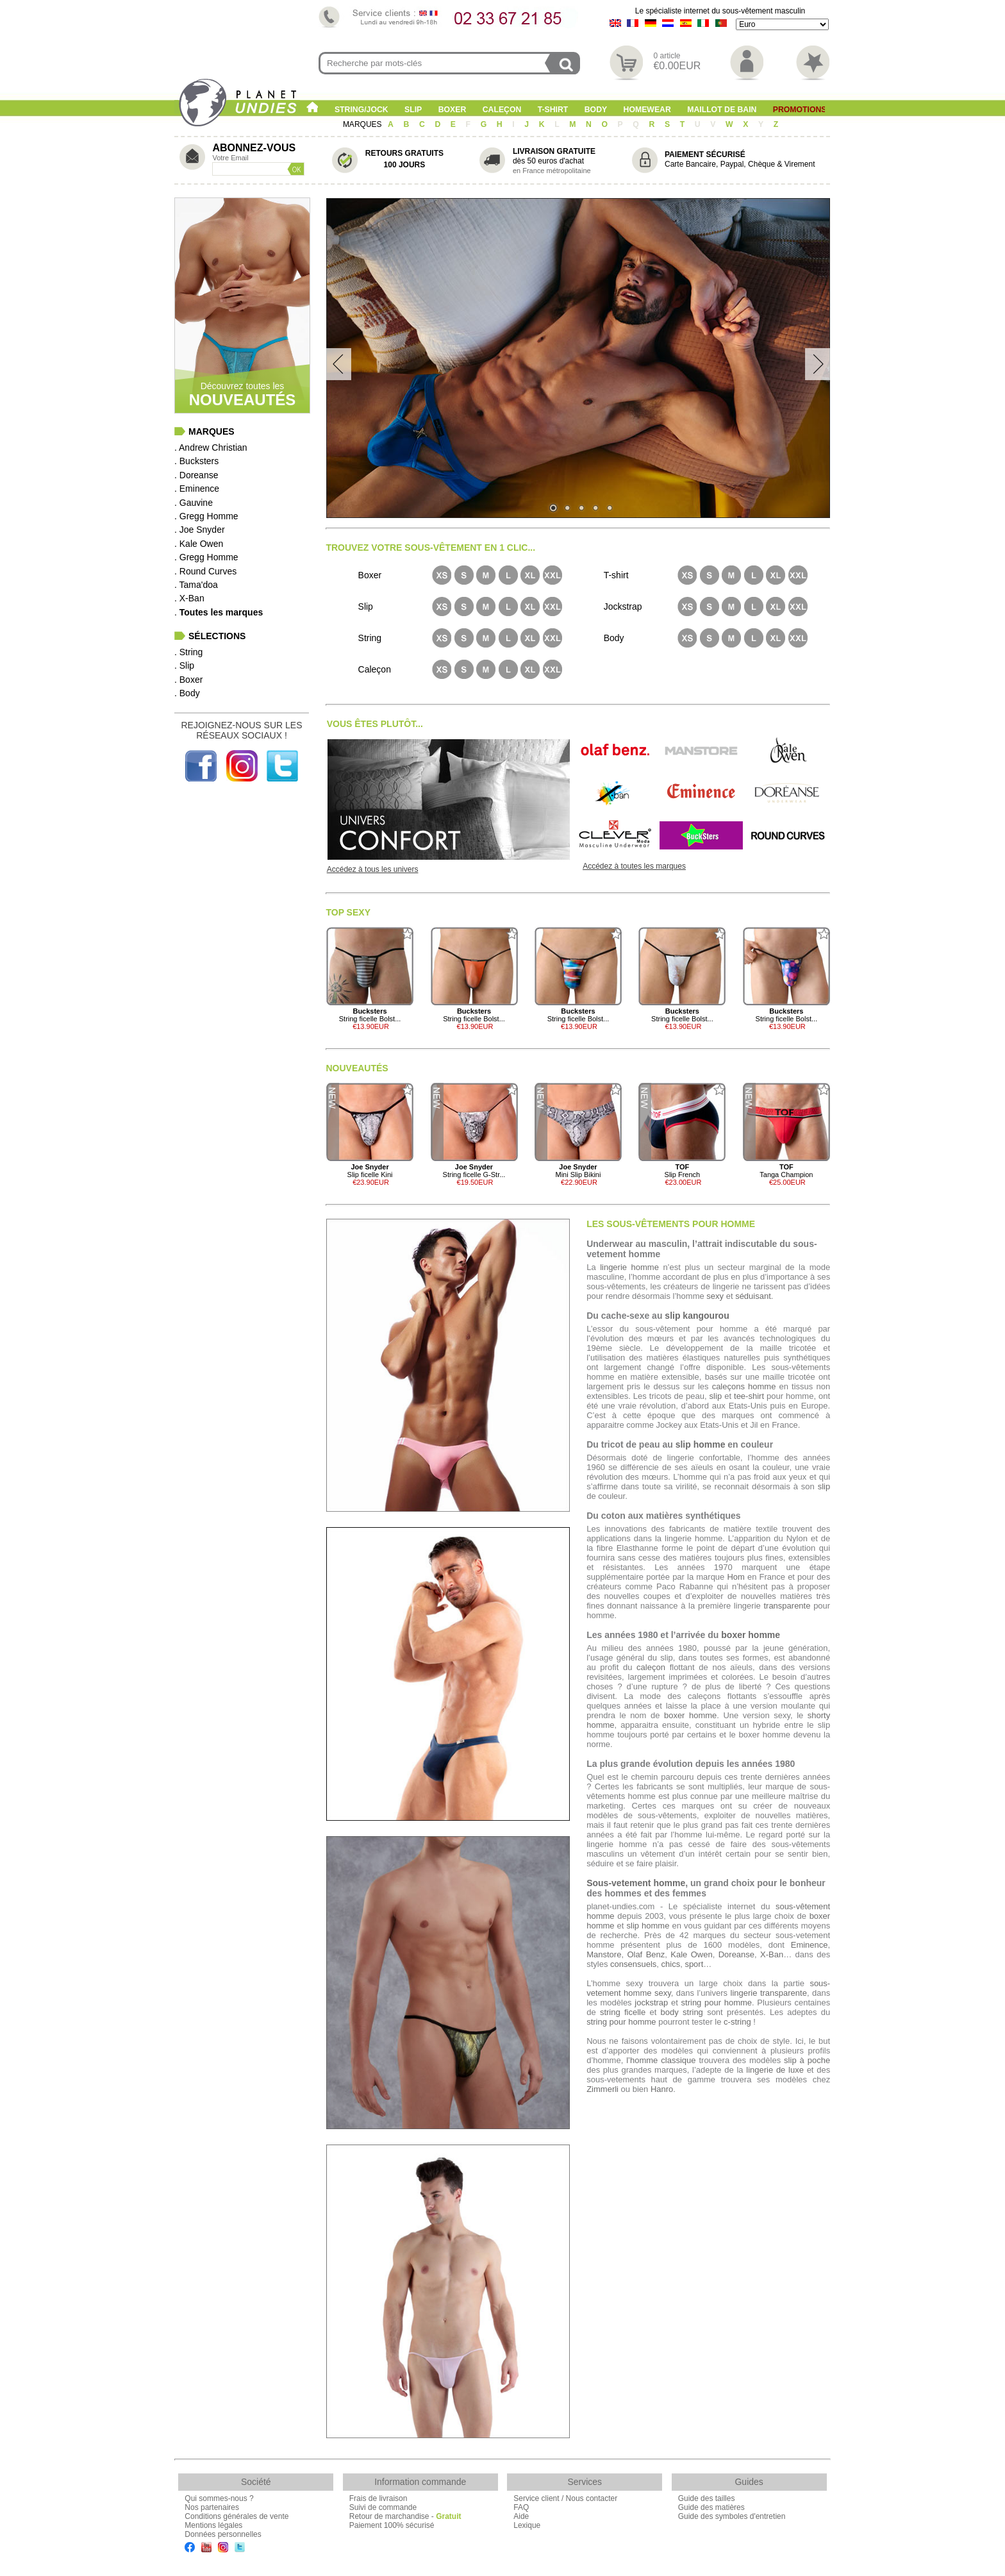  Describe the element at coordinates (769, 1993) in the screenshot. I see `lingerie transparente` at that location.